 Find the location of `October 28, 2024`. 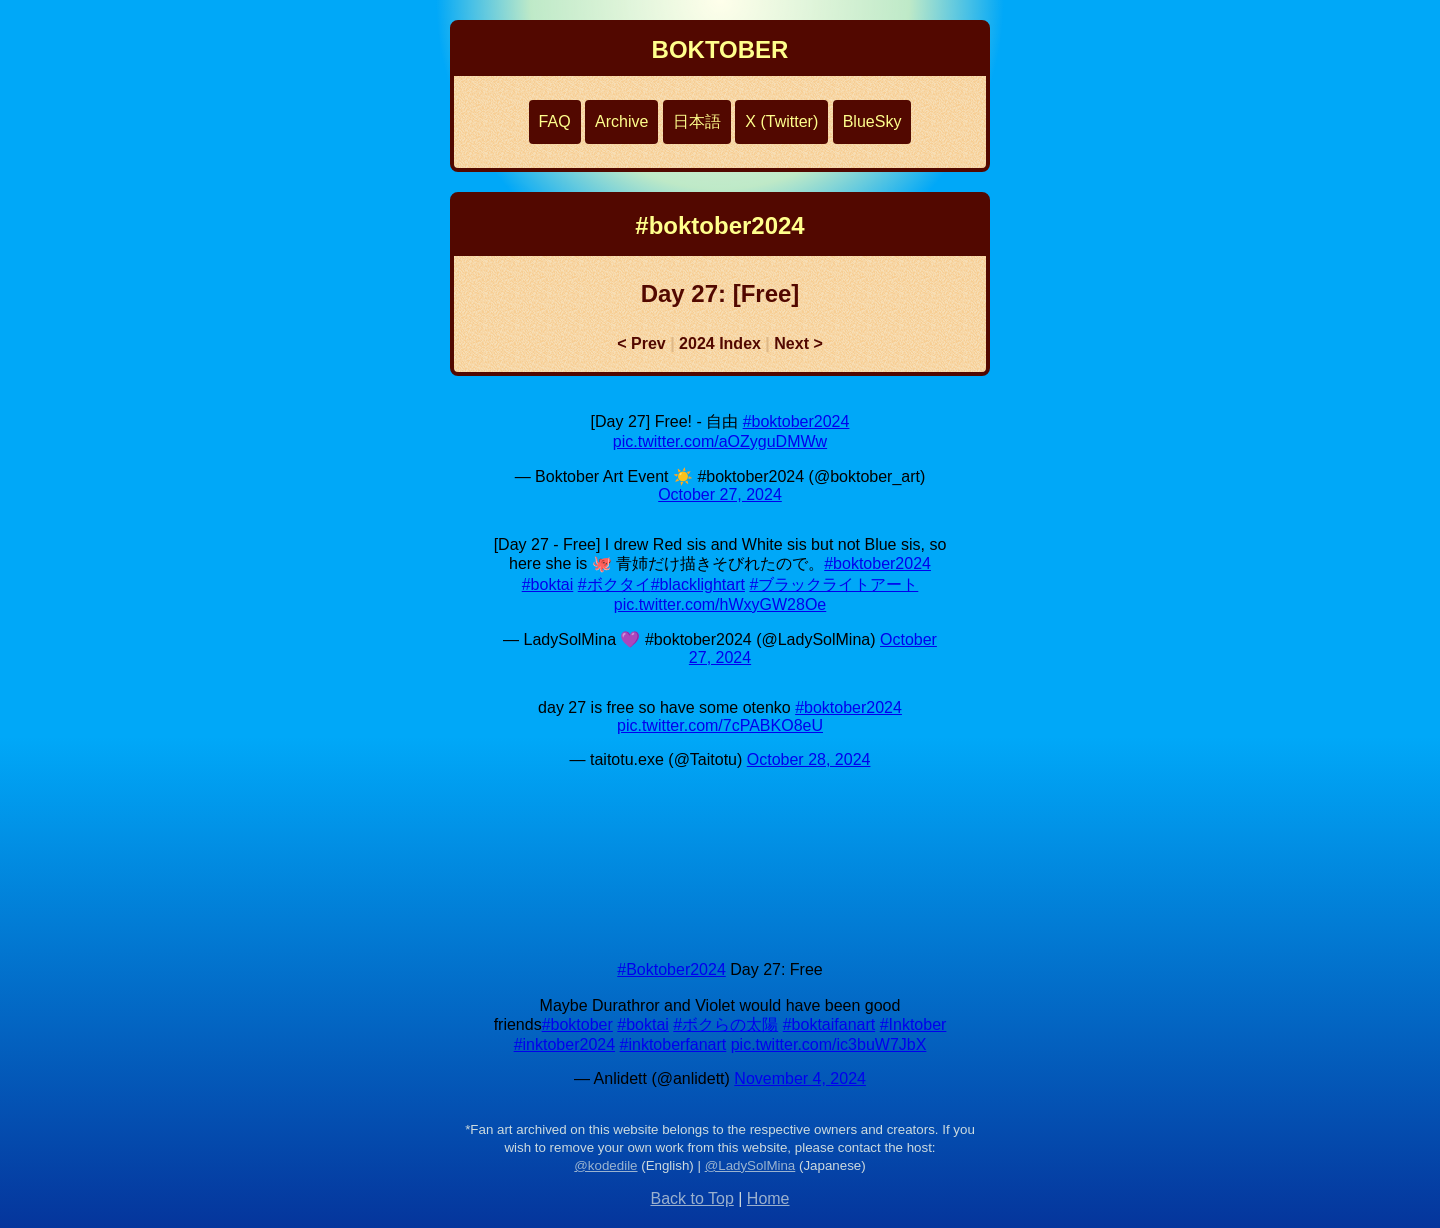

October 28, 2024 is located at coordinates (809, 759).